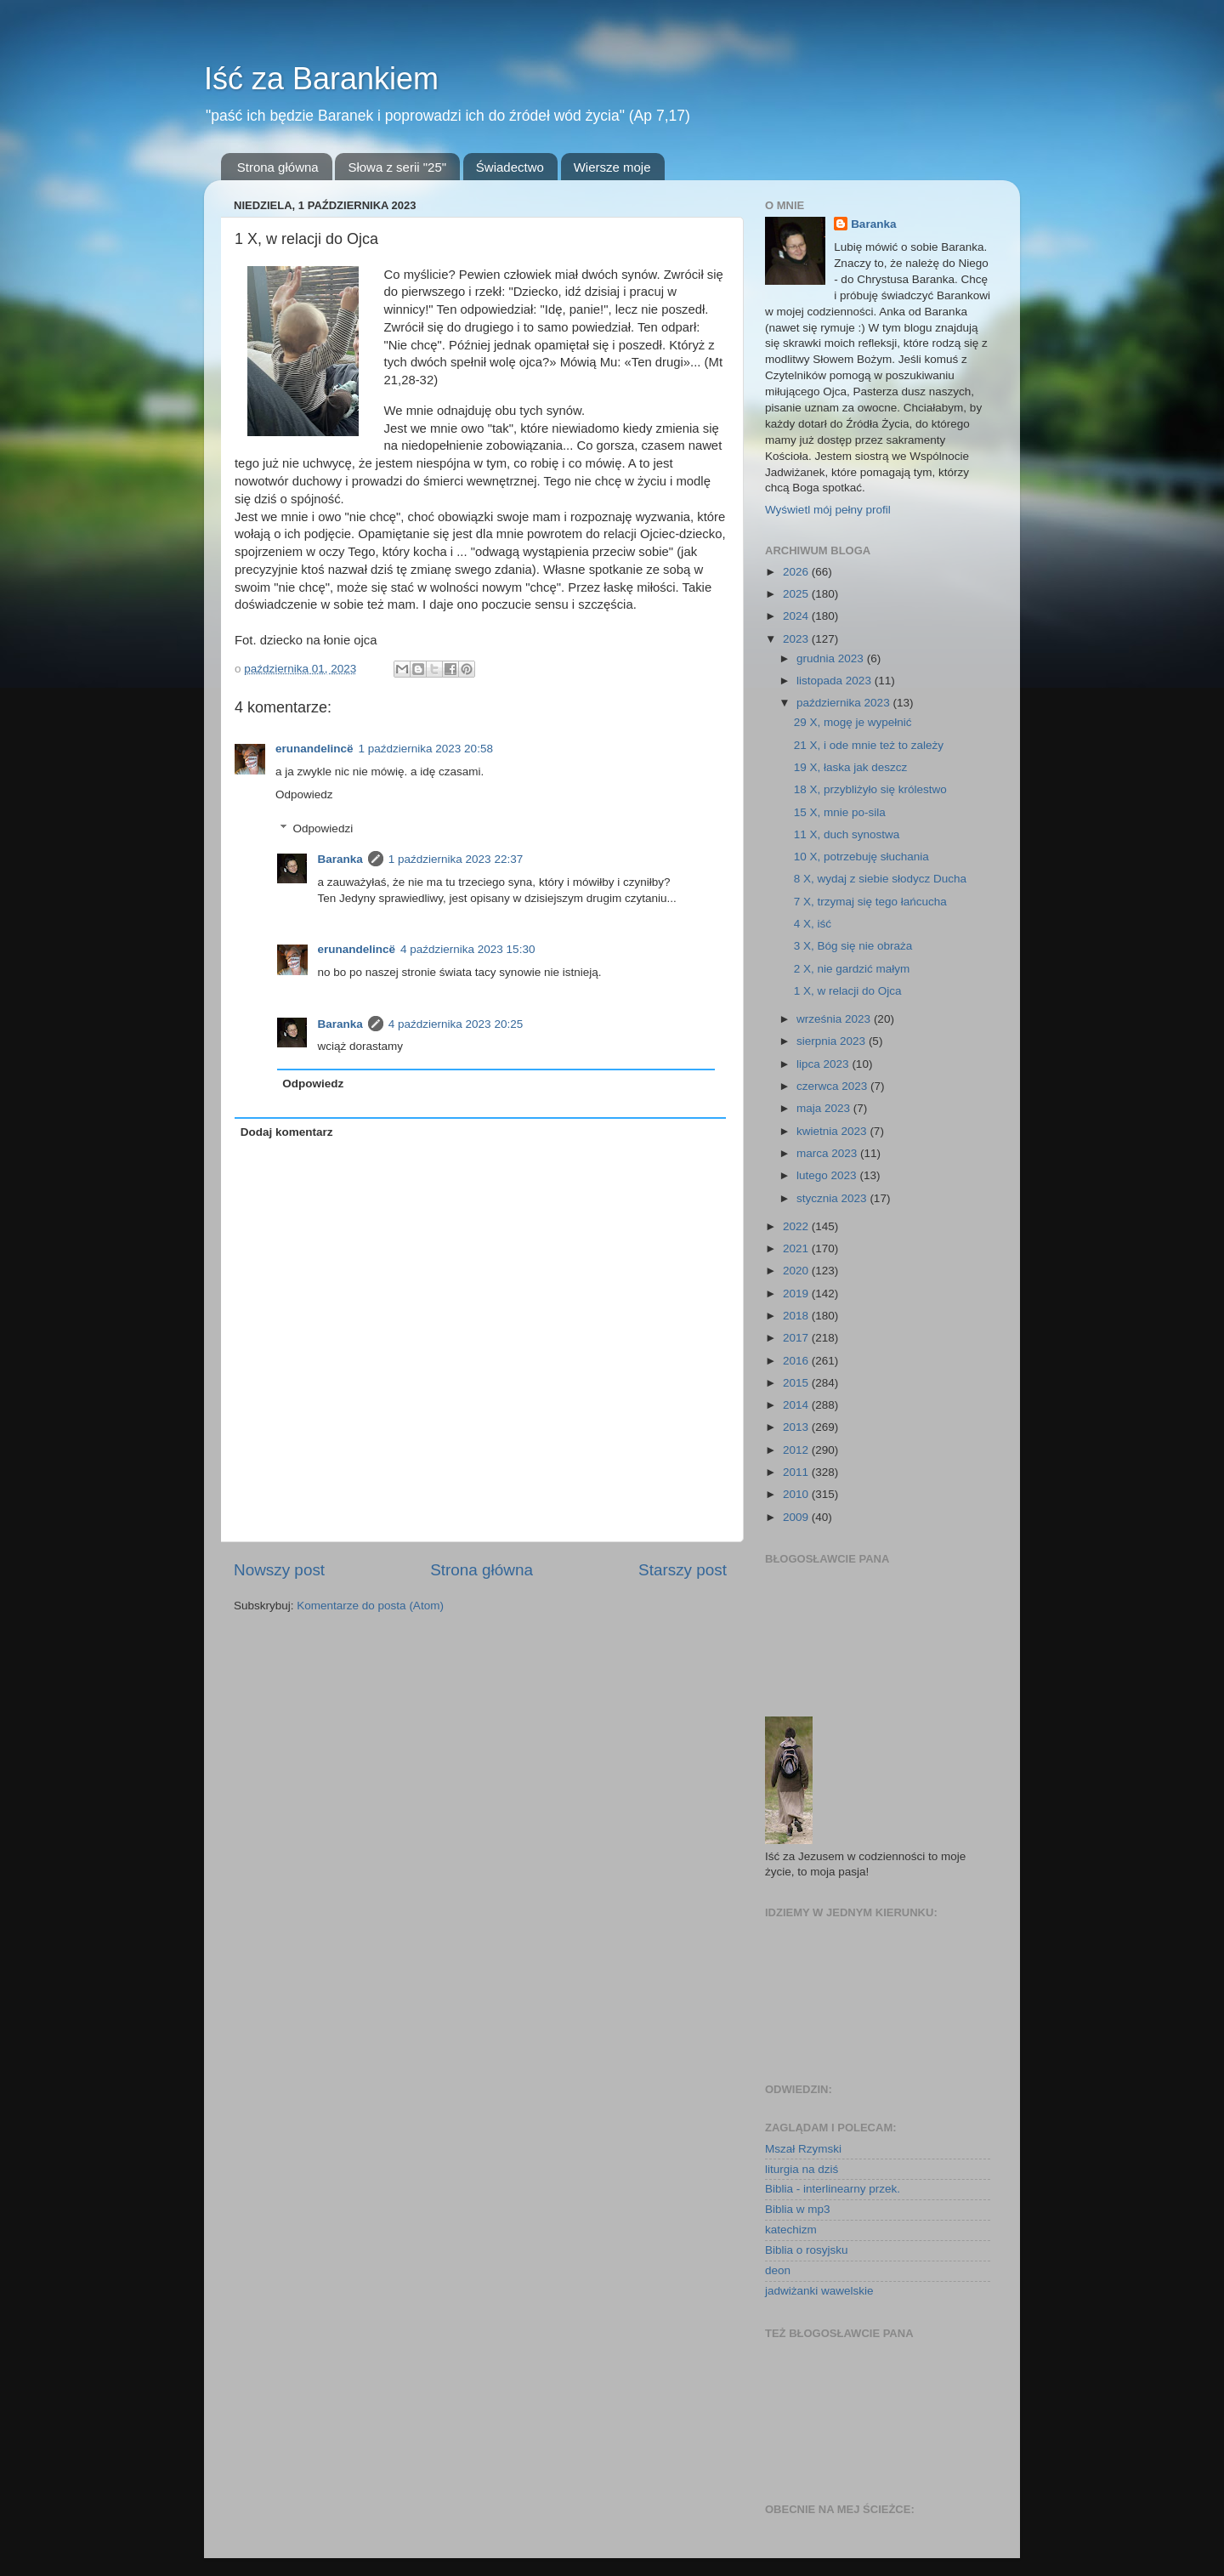  Describe the element at coordinates (824, 1108) in the screenshot. I see `maja 2023` at that location.